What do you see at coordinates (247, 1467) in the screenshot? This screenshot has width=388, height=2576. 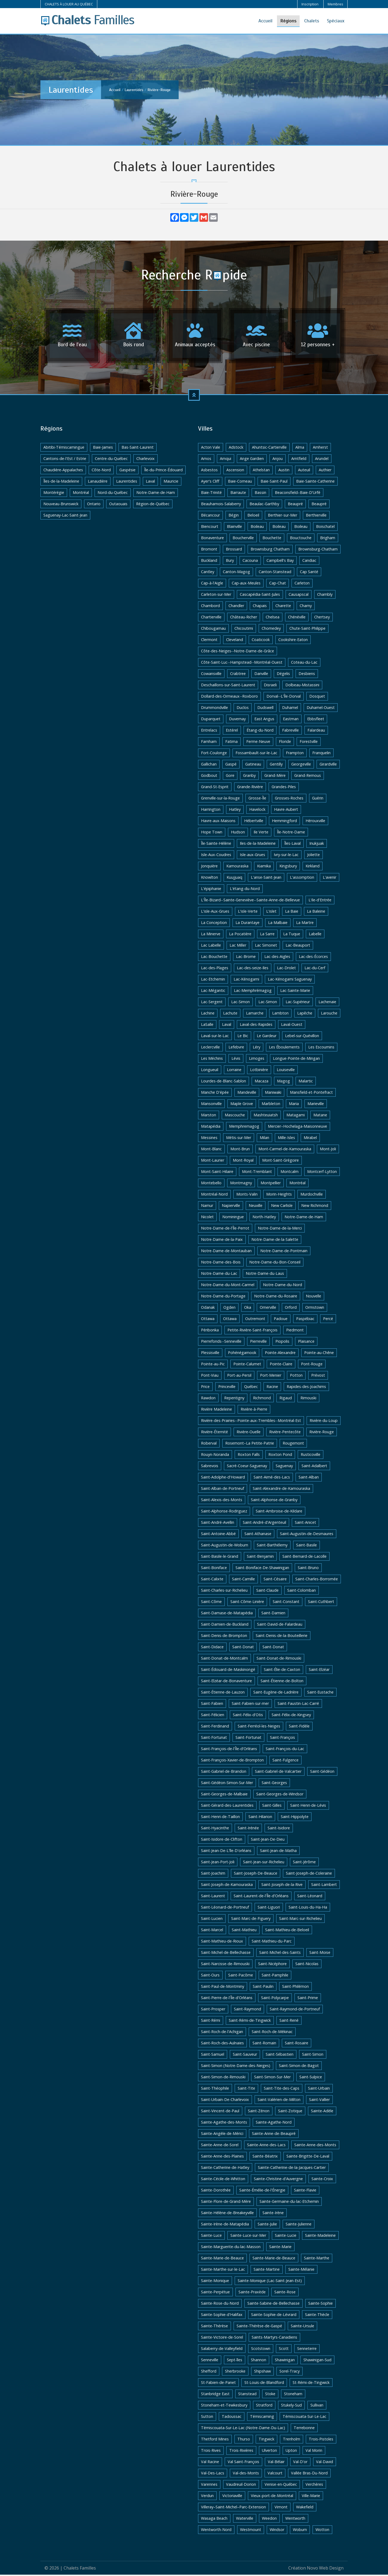 I see `Sacré-Coeur-Saguenay` at bounding box center [247, 1467].